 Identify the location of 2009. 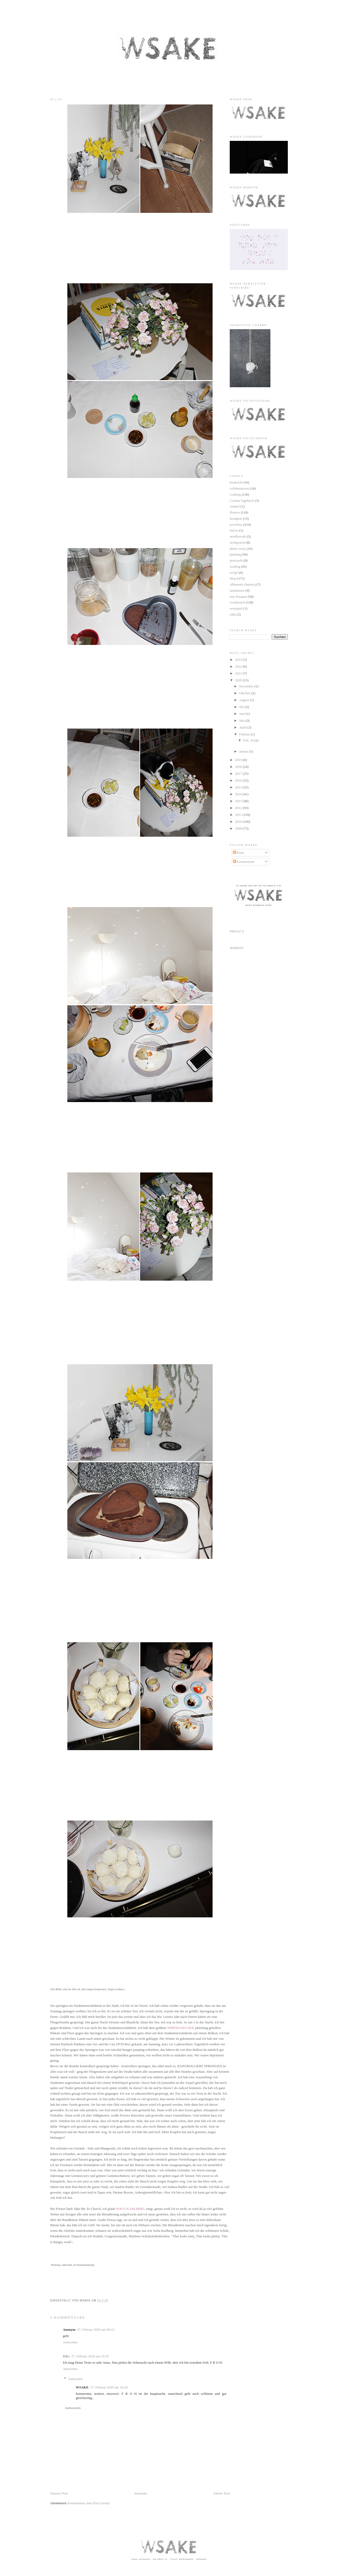
(239, 828).